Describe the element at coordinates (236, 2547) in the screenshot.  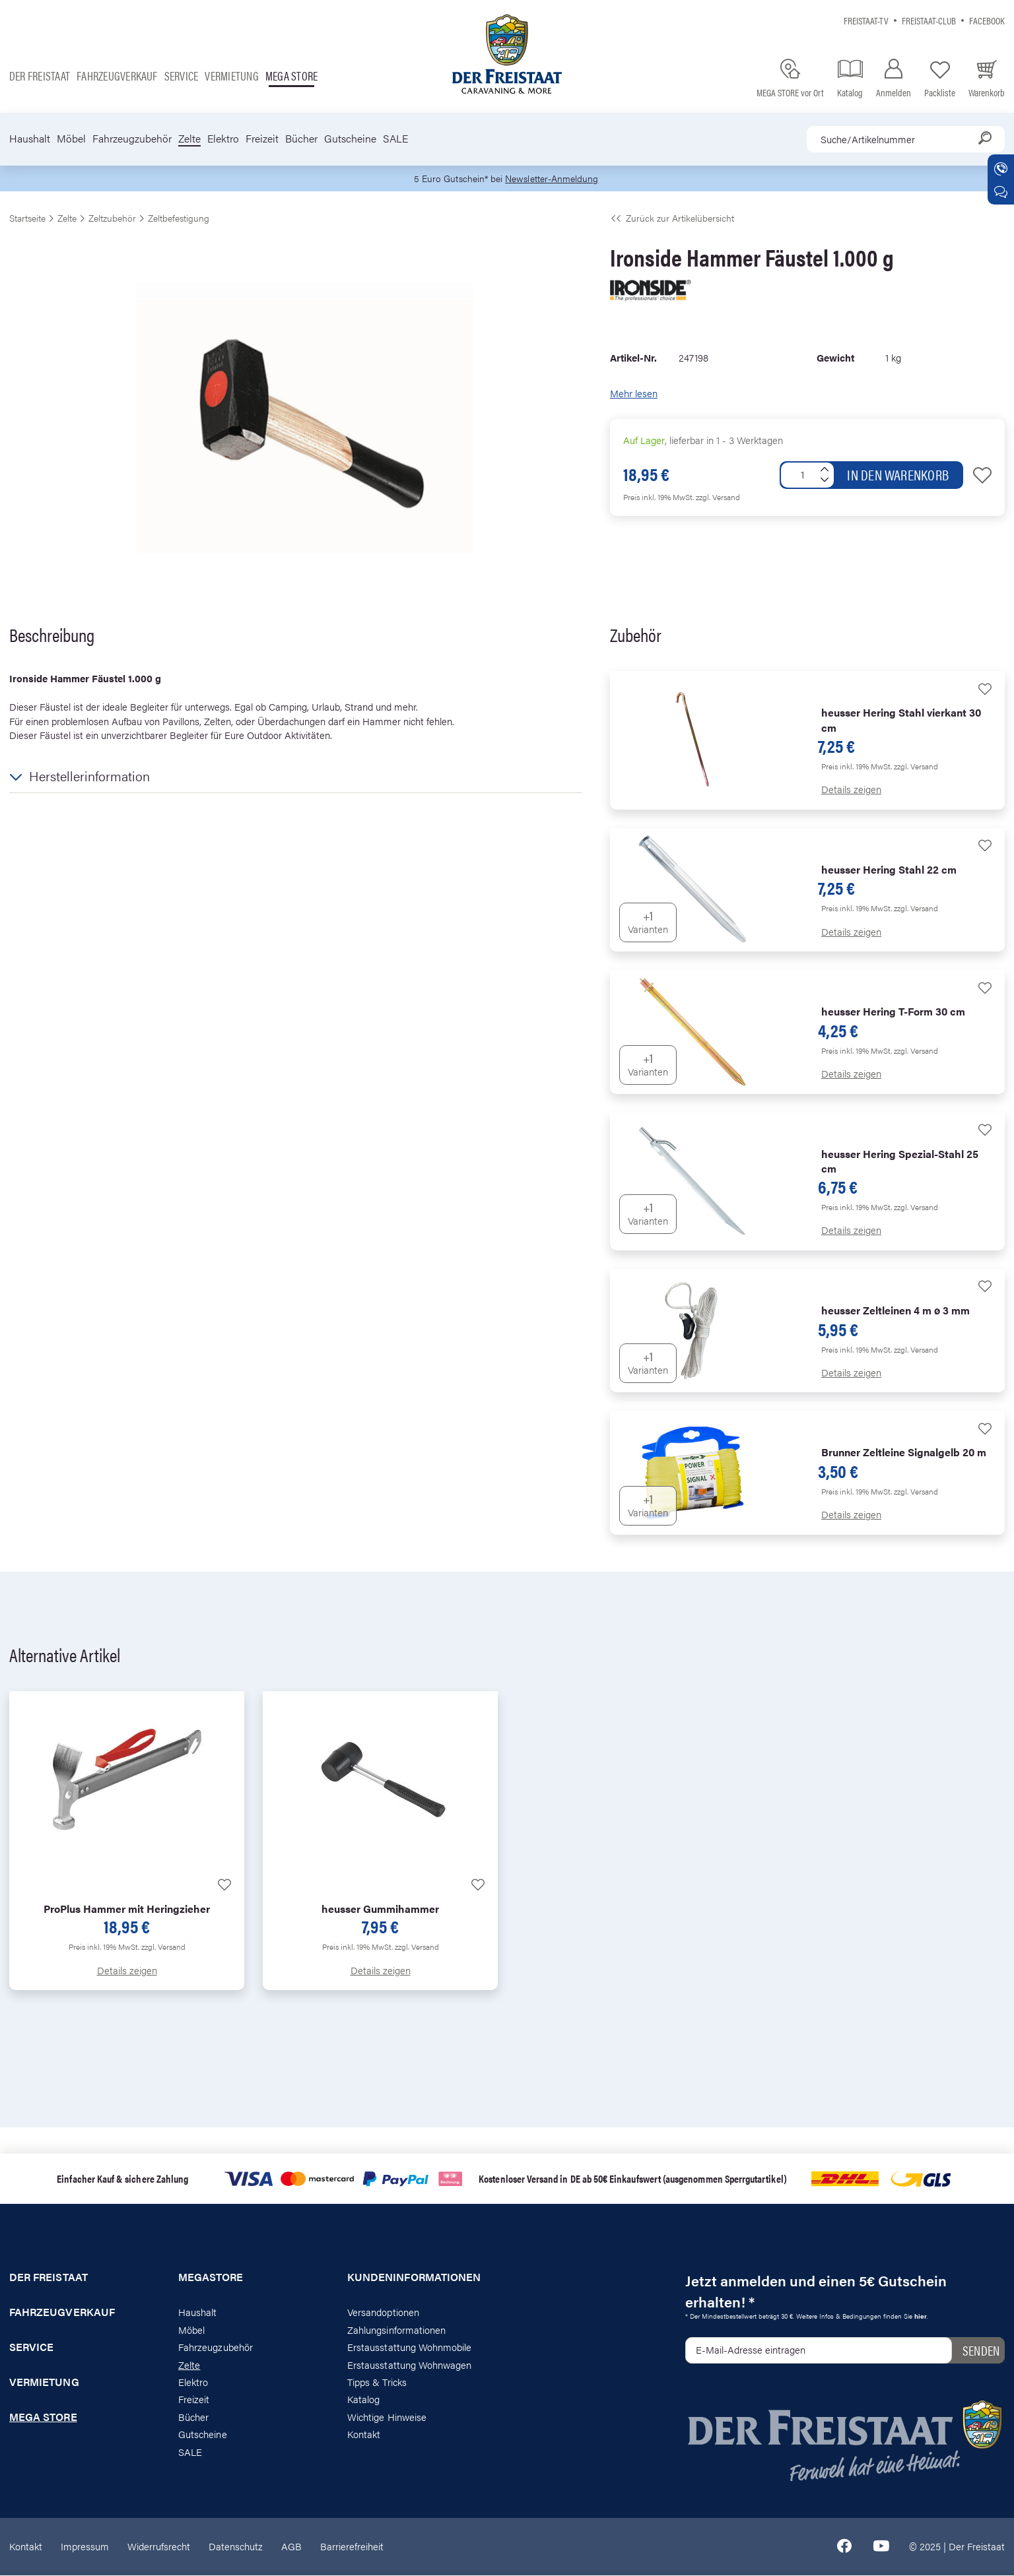
I see `Datenschutz` at that location.